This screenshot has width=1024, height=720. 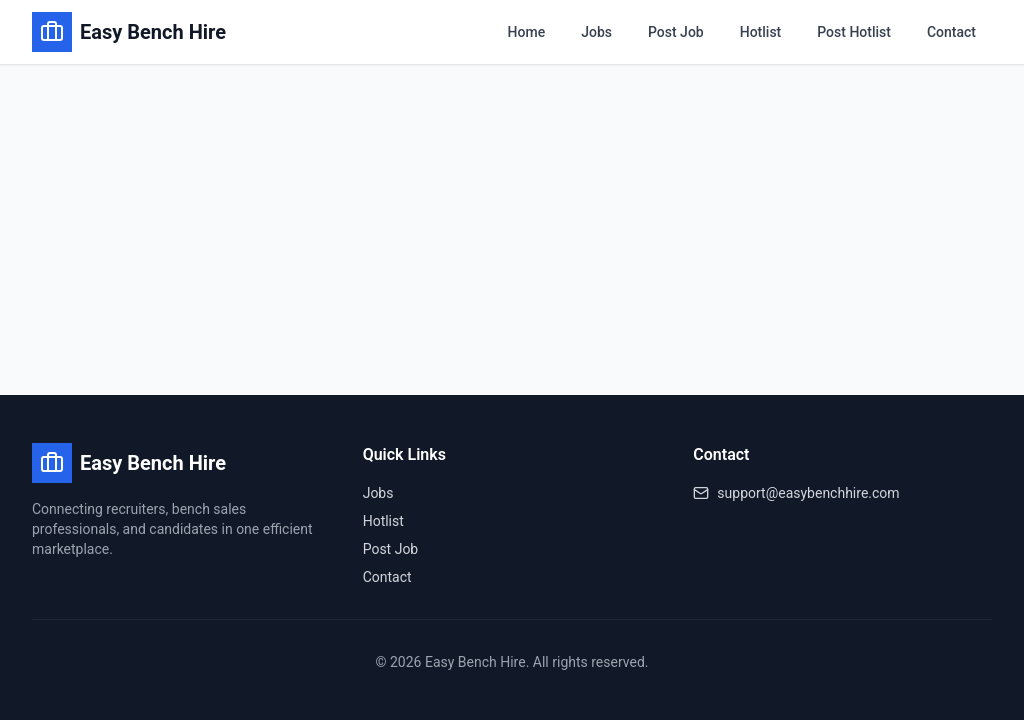 I want to click on Hotlist, so click(x=761, y=32).